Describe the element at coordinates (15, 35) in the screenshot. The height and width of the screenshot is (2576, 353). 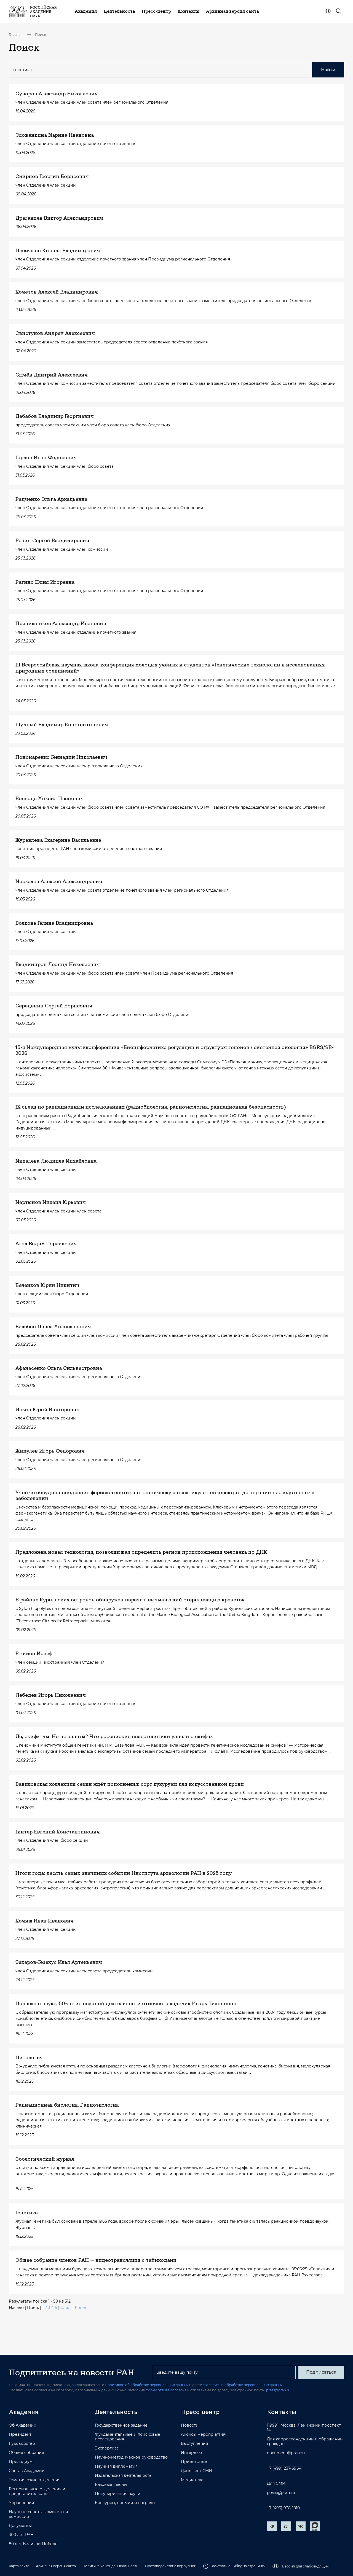
I see `Главная` at that location.